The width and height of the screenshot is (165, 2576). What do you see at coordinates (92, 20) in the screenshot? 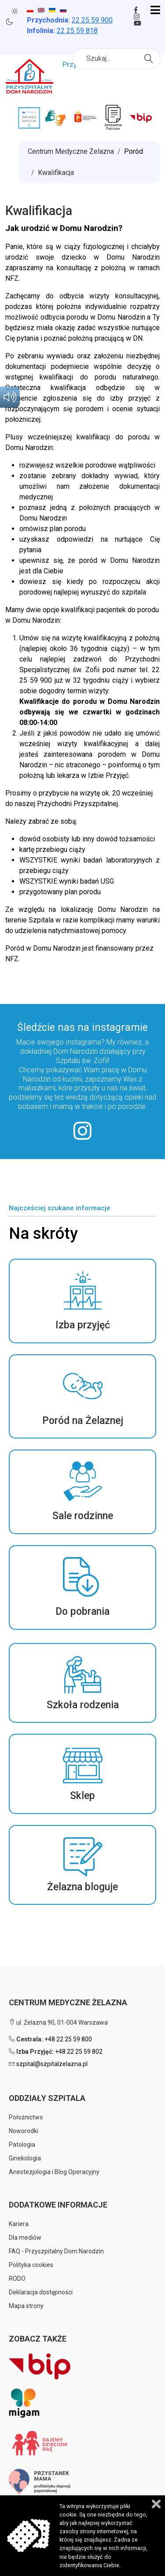
I see `25 59 900` at bounding box center [92, 20].